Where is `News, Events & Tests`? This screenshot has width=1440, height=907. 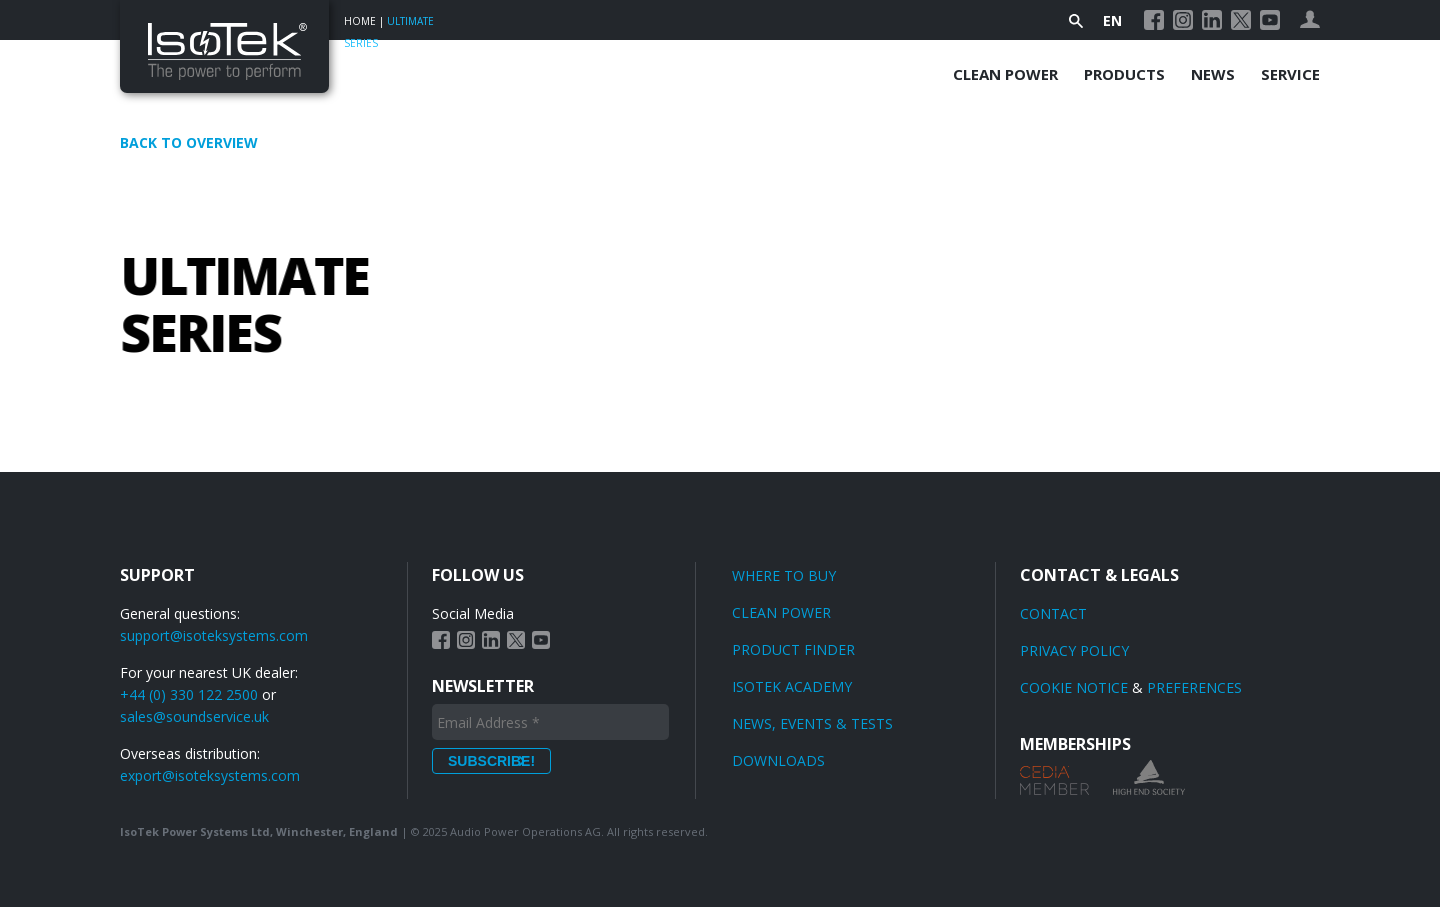
News, Events & Tests is located at coordinates (812, 723).